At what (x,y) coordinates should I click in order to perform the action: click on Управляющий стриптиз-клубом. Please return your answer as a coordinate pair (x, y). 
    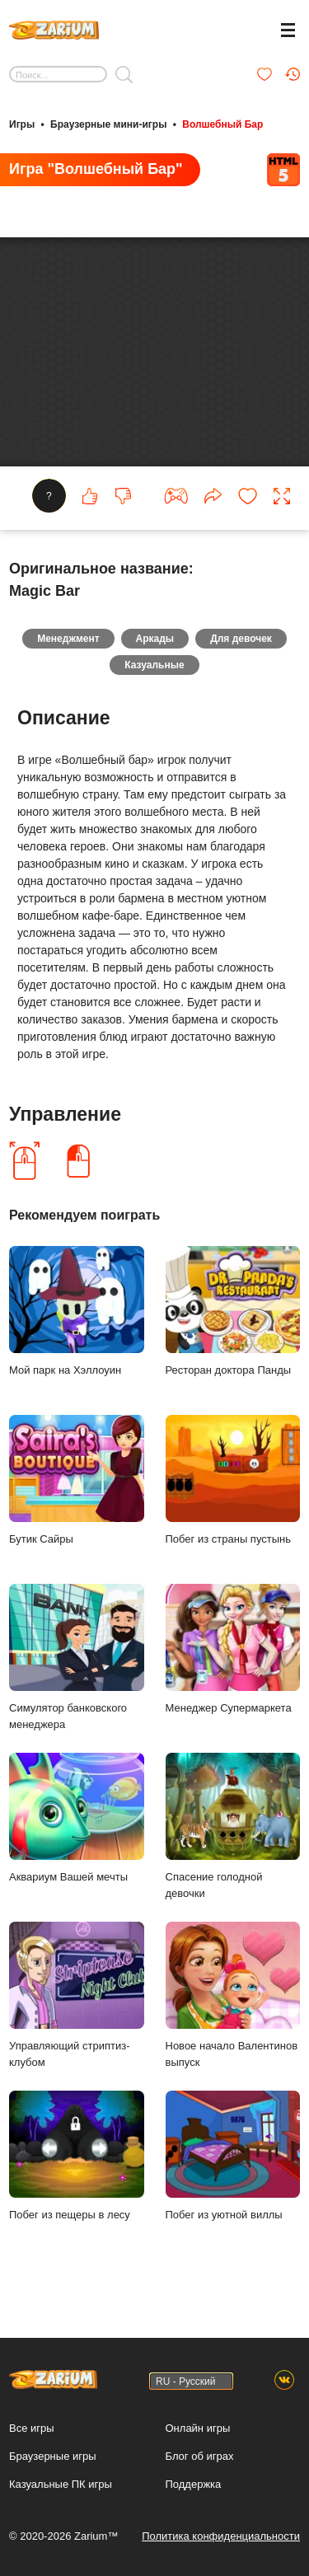
    Looking at the image, I should click on (76, 1998).